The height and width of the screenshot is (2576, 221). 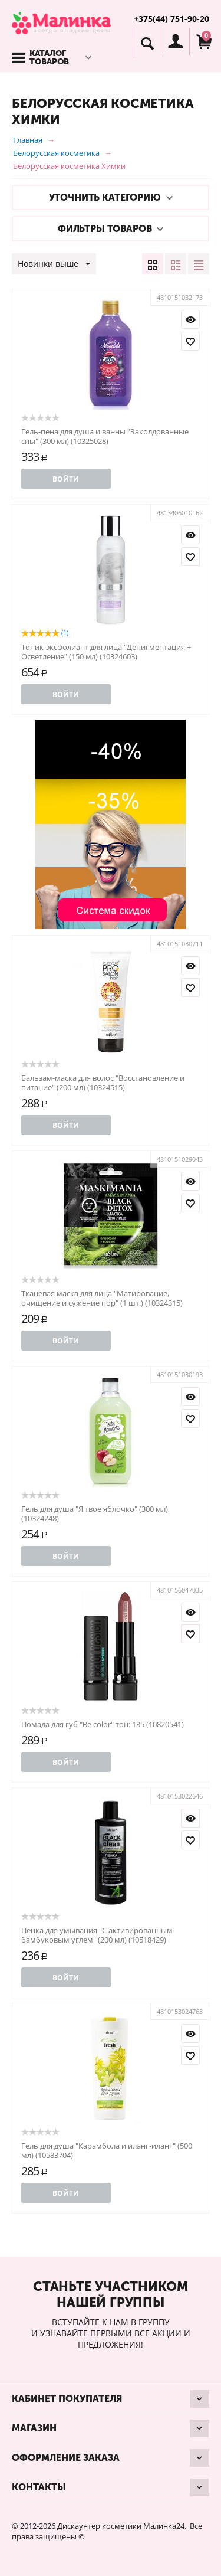 I want to click on Бальзам-маска для волос "Восстановление и питание" (200 мл) (10324515), so click(x=102, y=1083).